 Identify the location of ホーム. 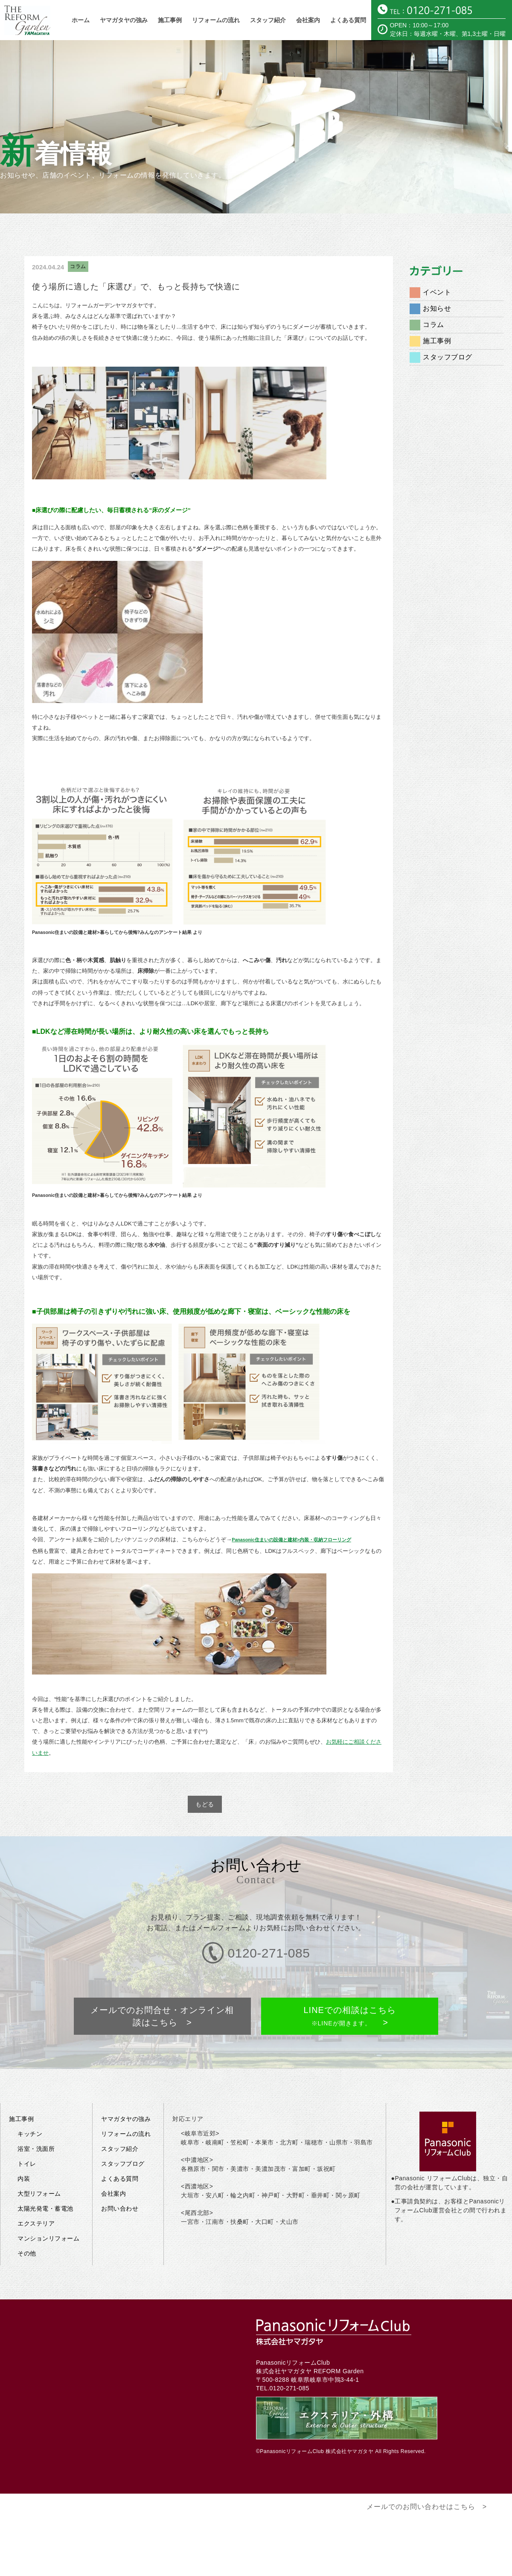
(81, 20).